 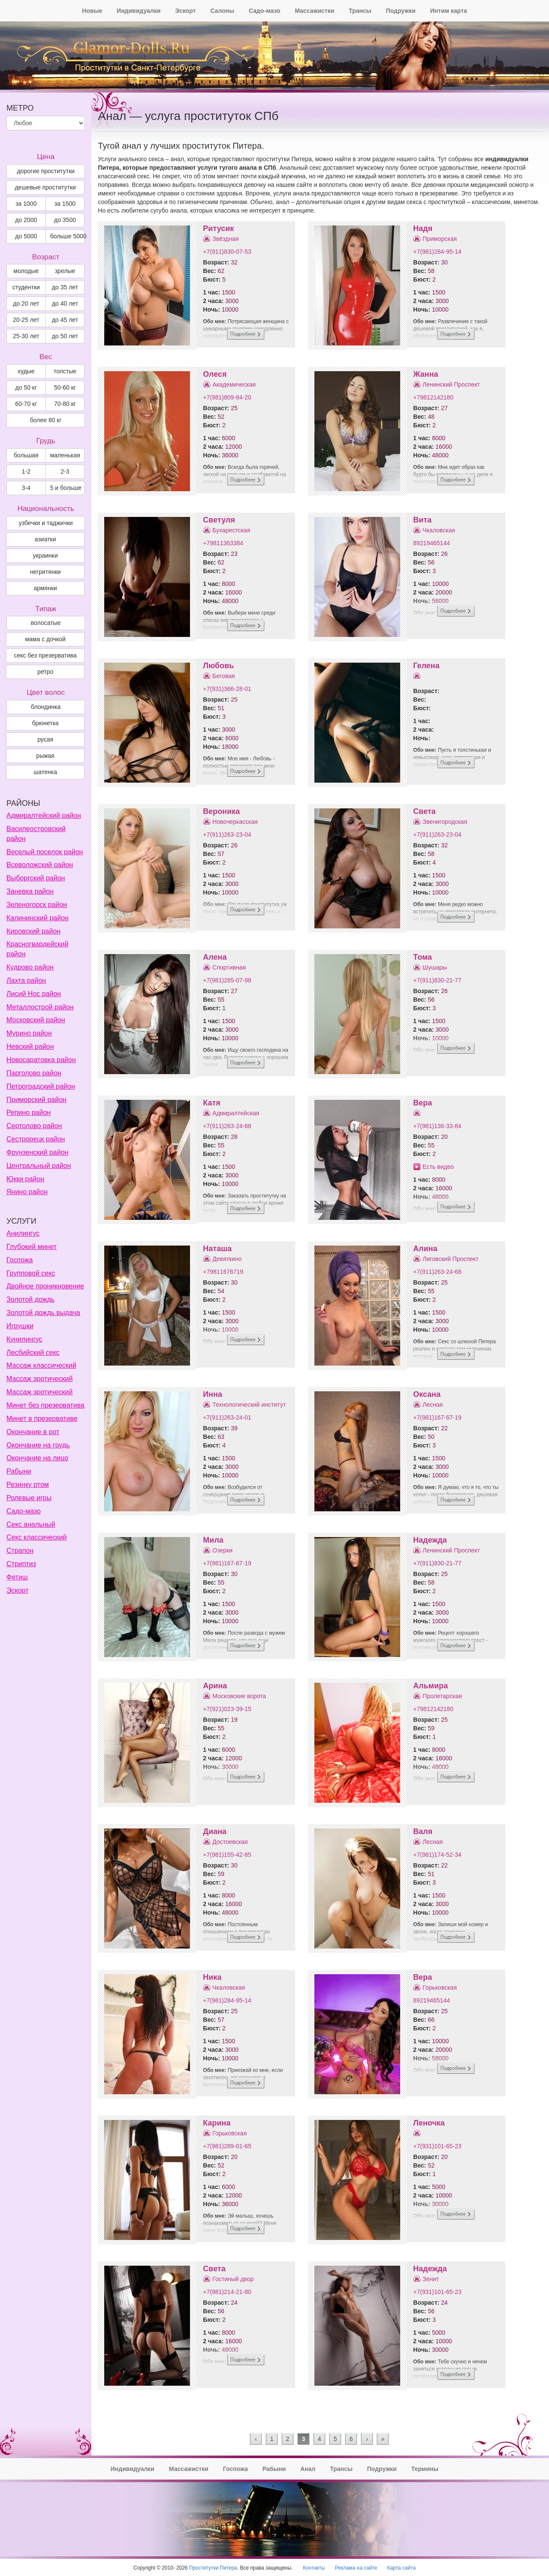 What do you see at coordinates (360, 10) in the screenshot?
I see `Трансы` at bounding box center [360, 10].